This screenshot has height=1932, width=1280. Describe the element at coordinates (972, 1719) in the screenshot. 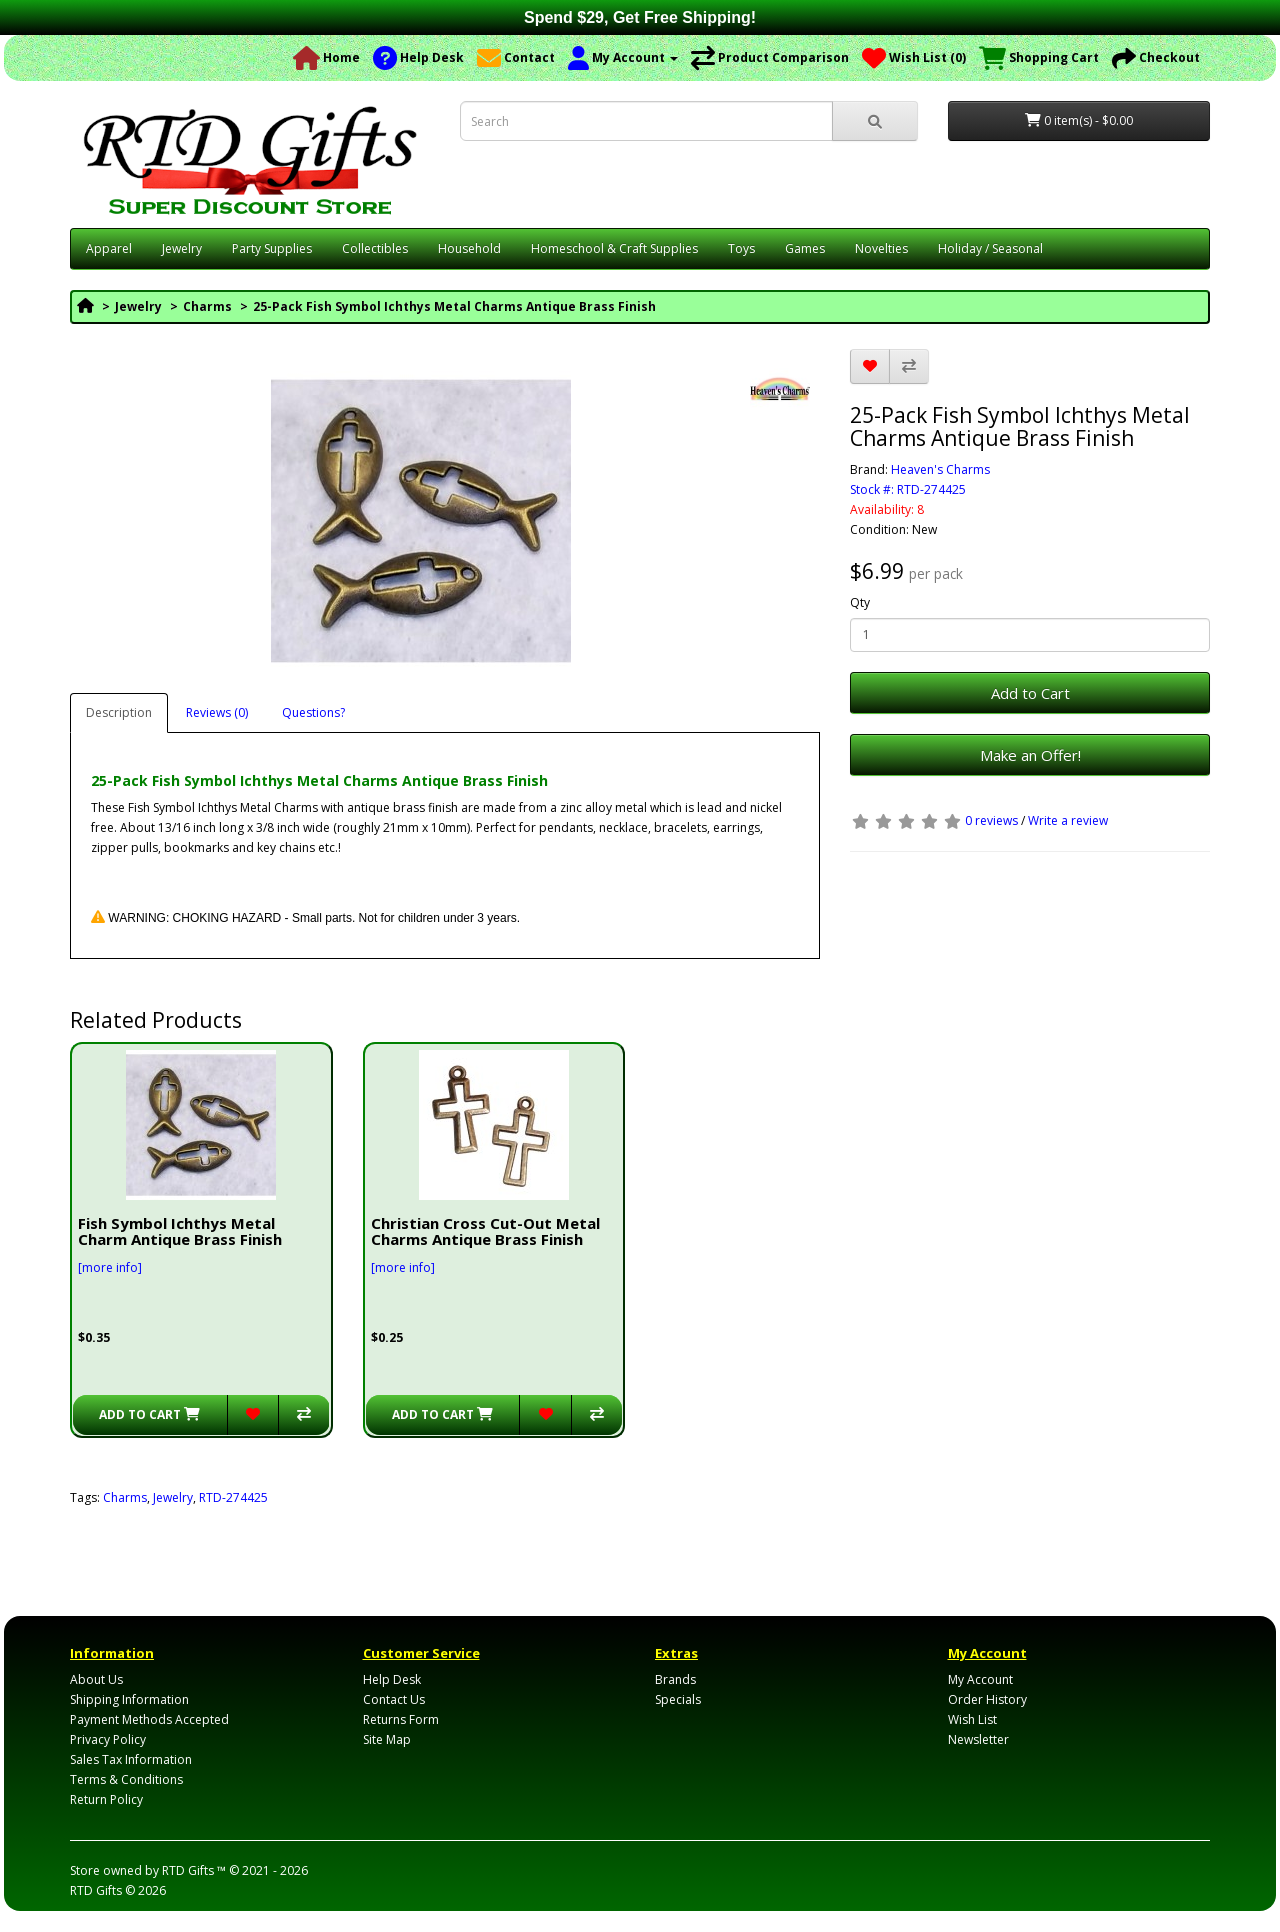

I see `Wish List` at that location.